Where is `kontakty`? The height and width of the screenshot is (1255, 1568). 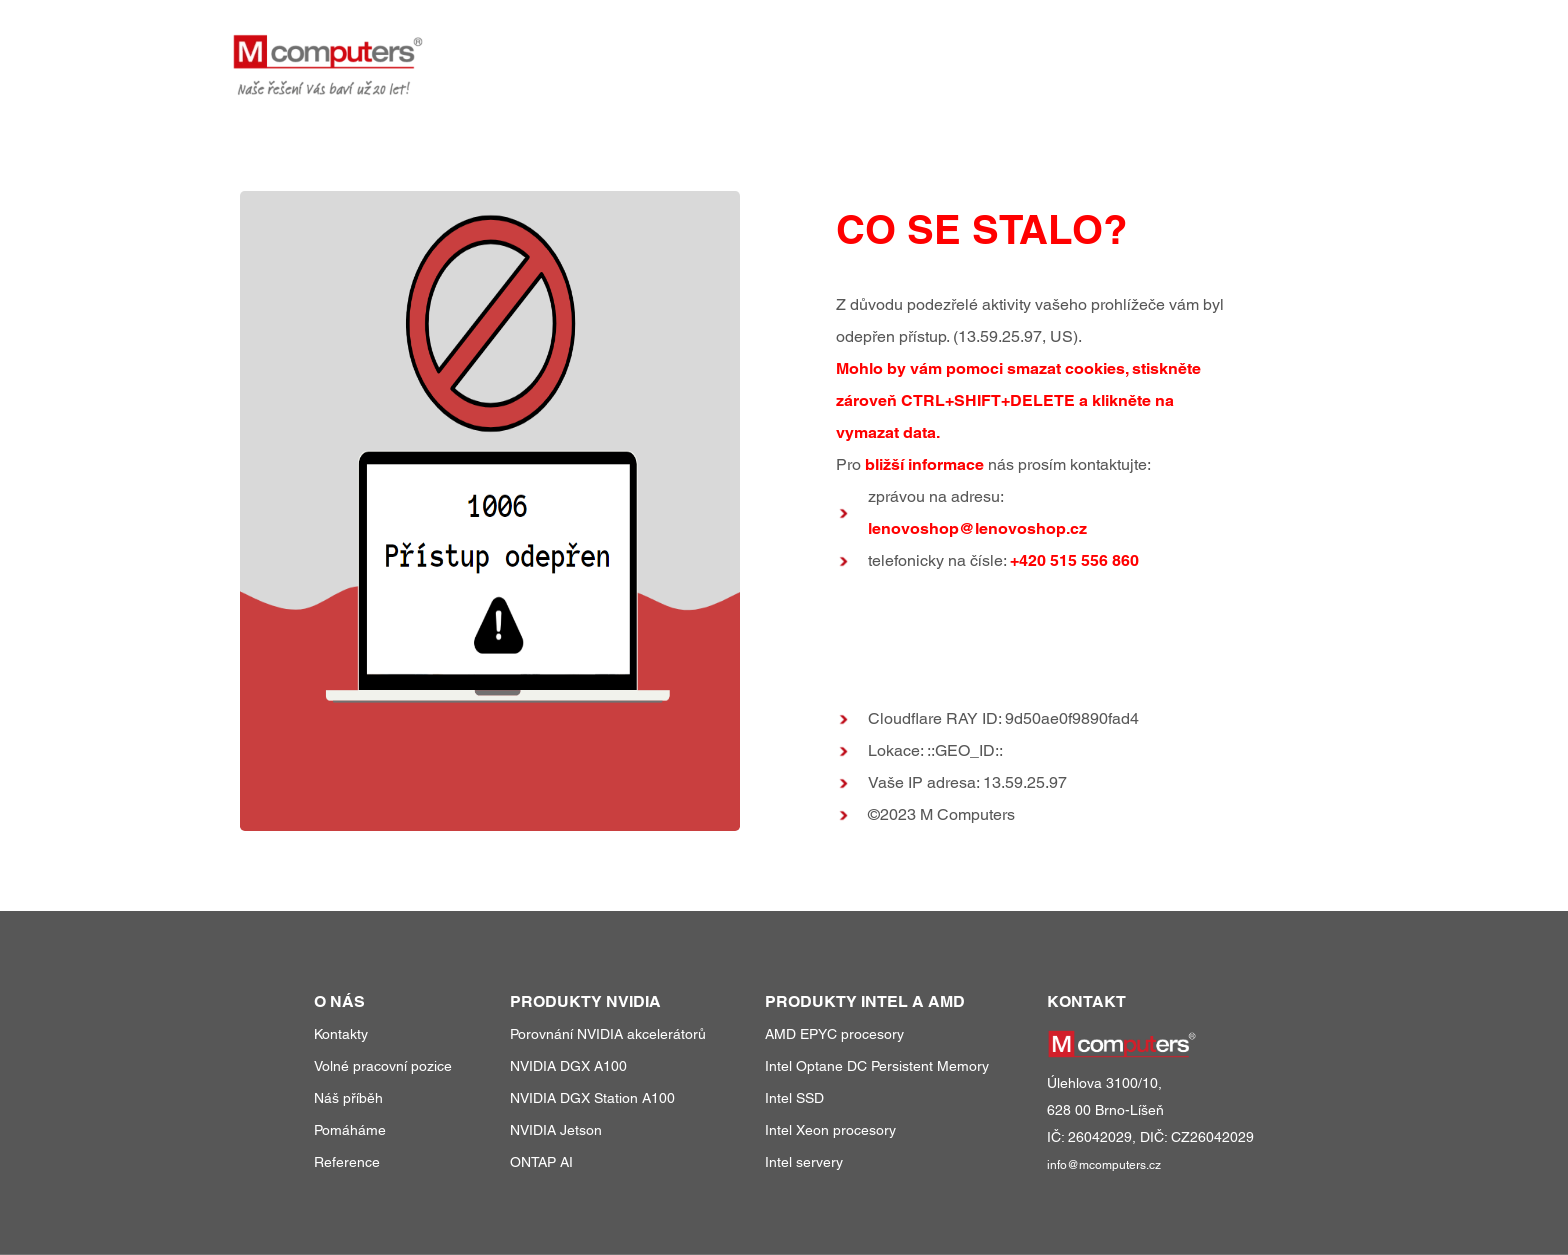
kontakty is located at coordinates (1298, 48).